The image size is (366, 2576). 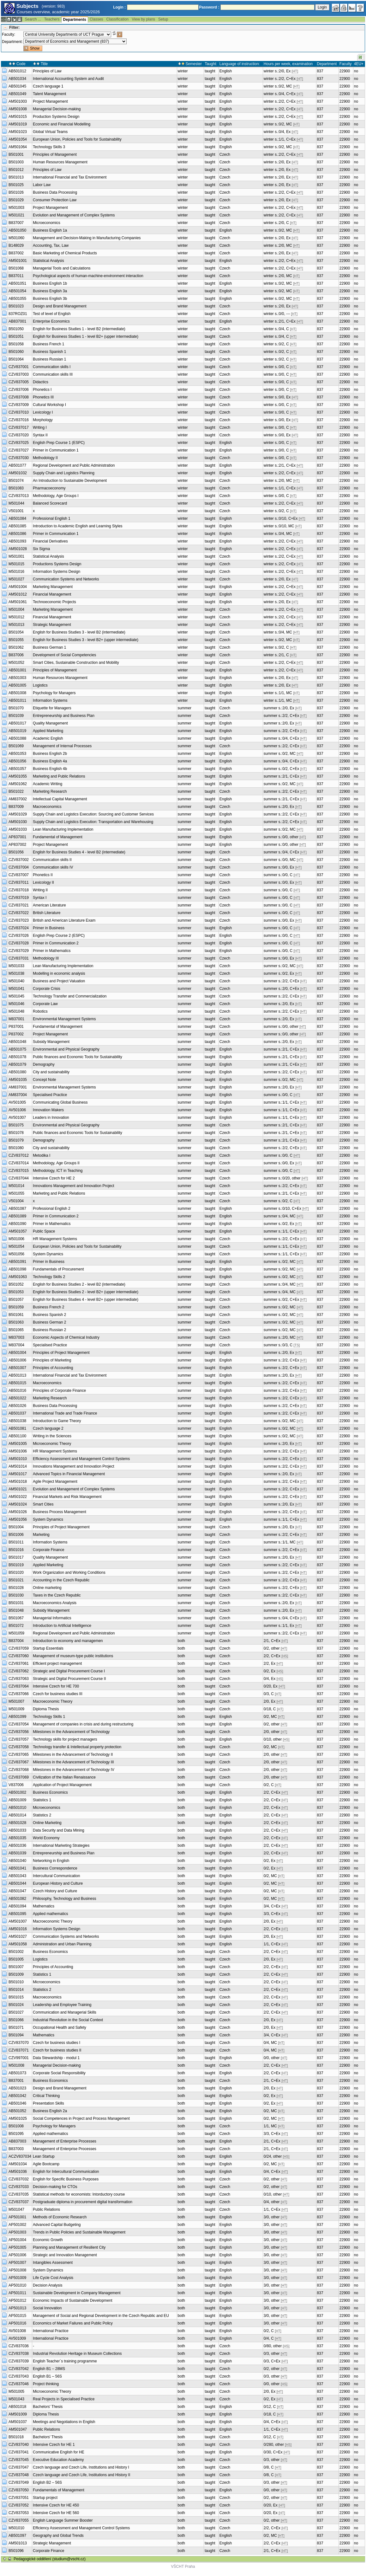 I want to click on Methodology, Age Groups II, so click(x=56, y=1163).